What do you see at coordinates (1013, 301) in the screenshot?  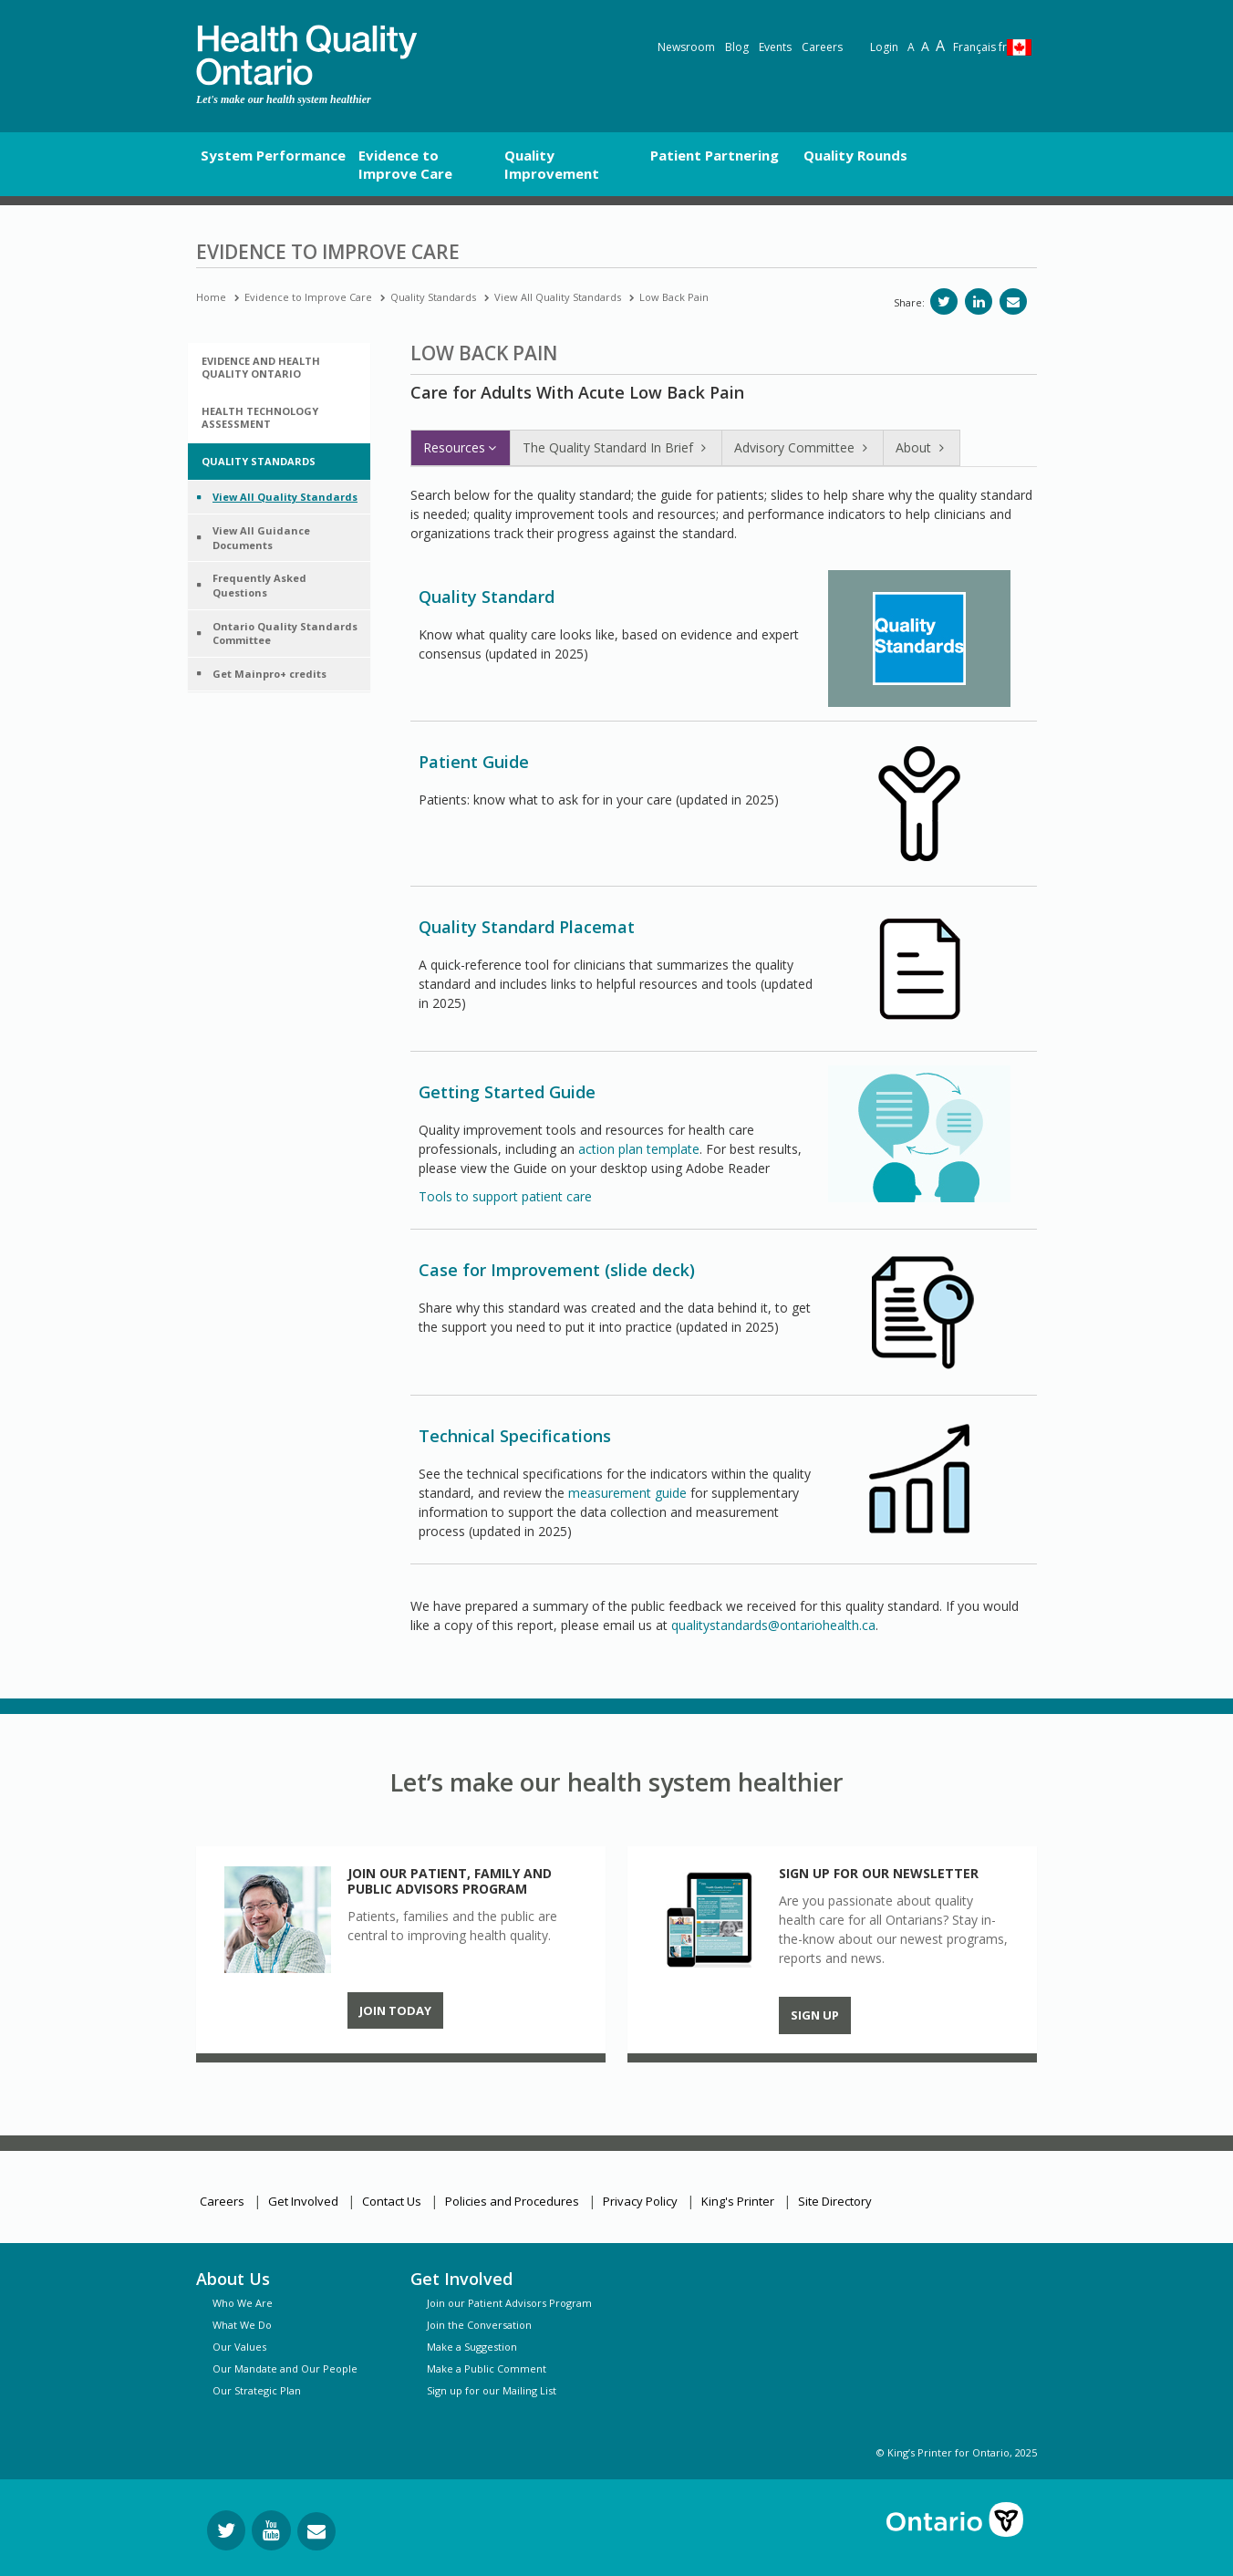 I see `[Share via email]` at bounding box center [1013, 301].